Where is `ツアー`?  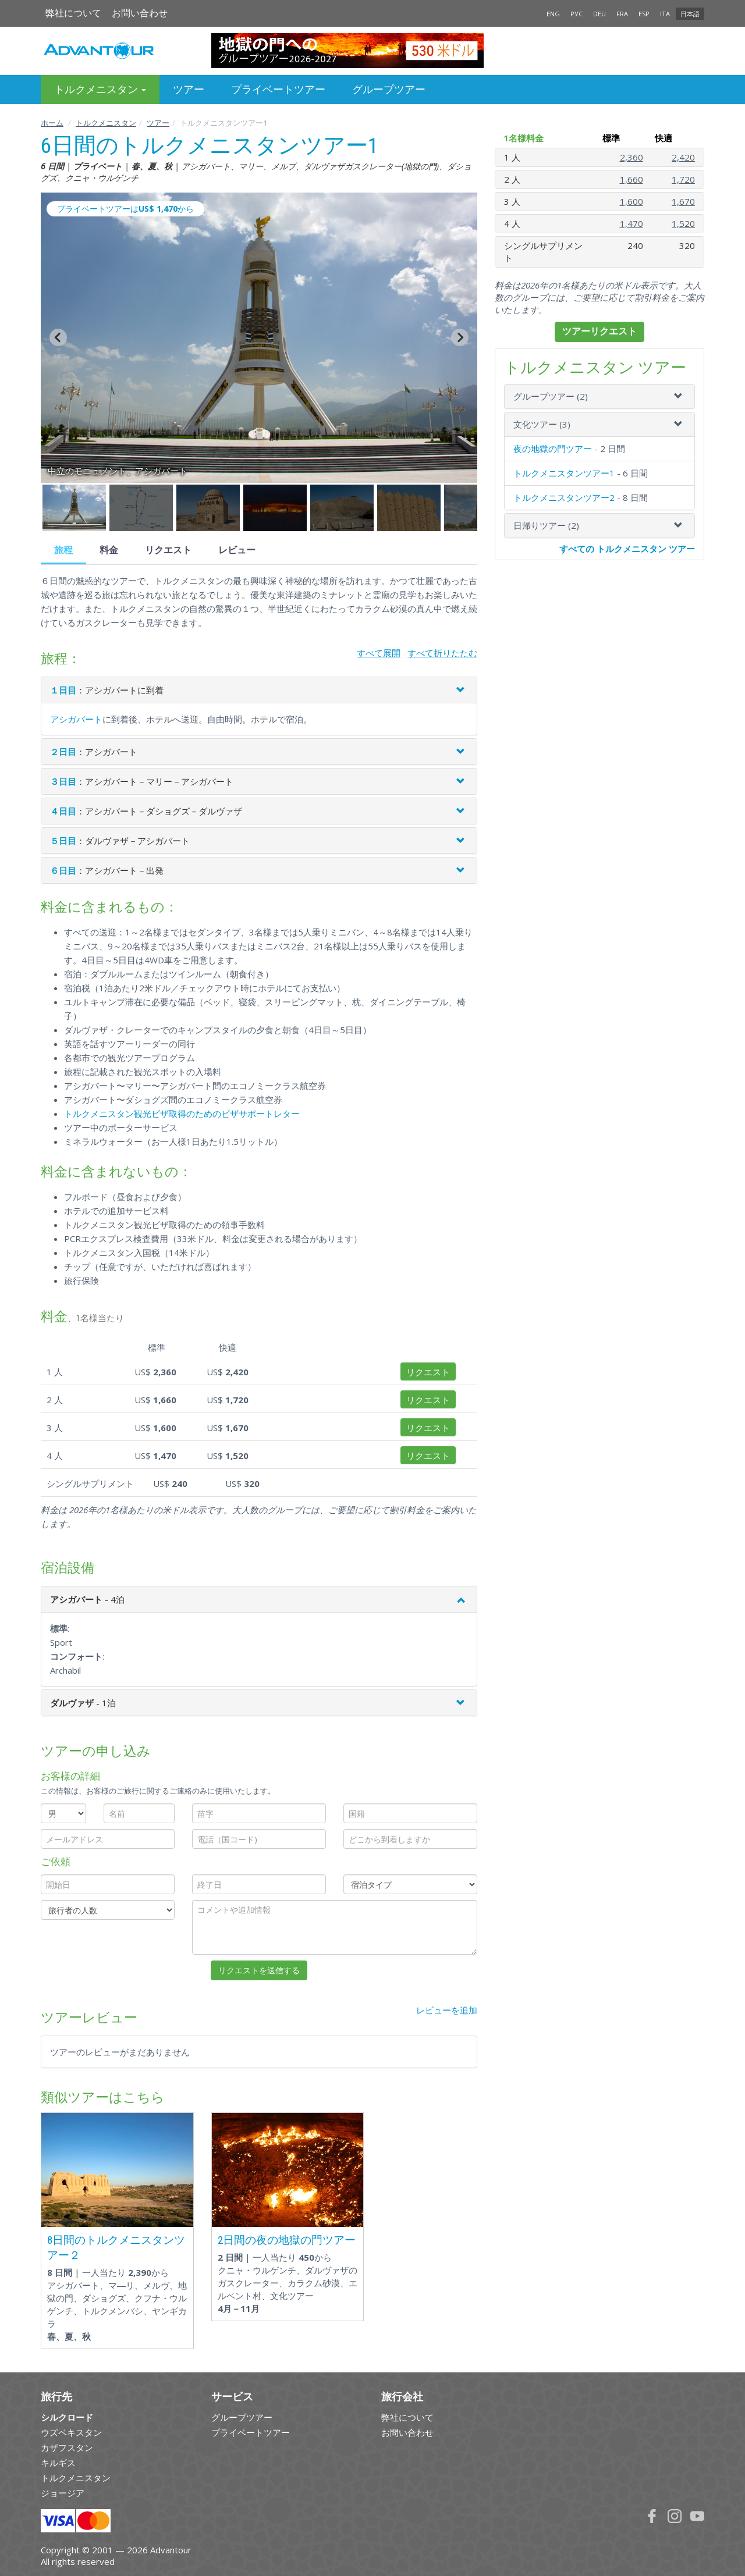
ツアー is located at coordinates (188, 89).